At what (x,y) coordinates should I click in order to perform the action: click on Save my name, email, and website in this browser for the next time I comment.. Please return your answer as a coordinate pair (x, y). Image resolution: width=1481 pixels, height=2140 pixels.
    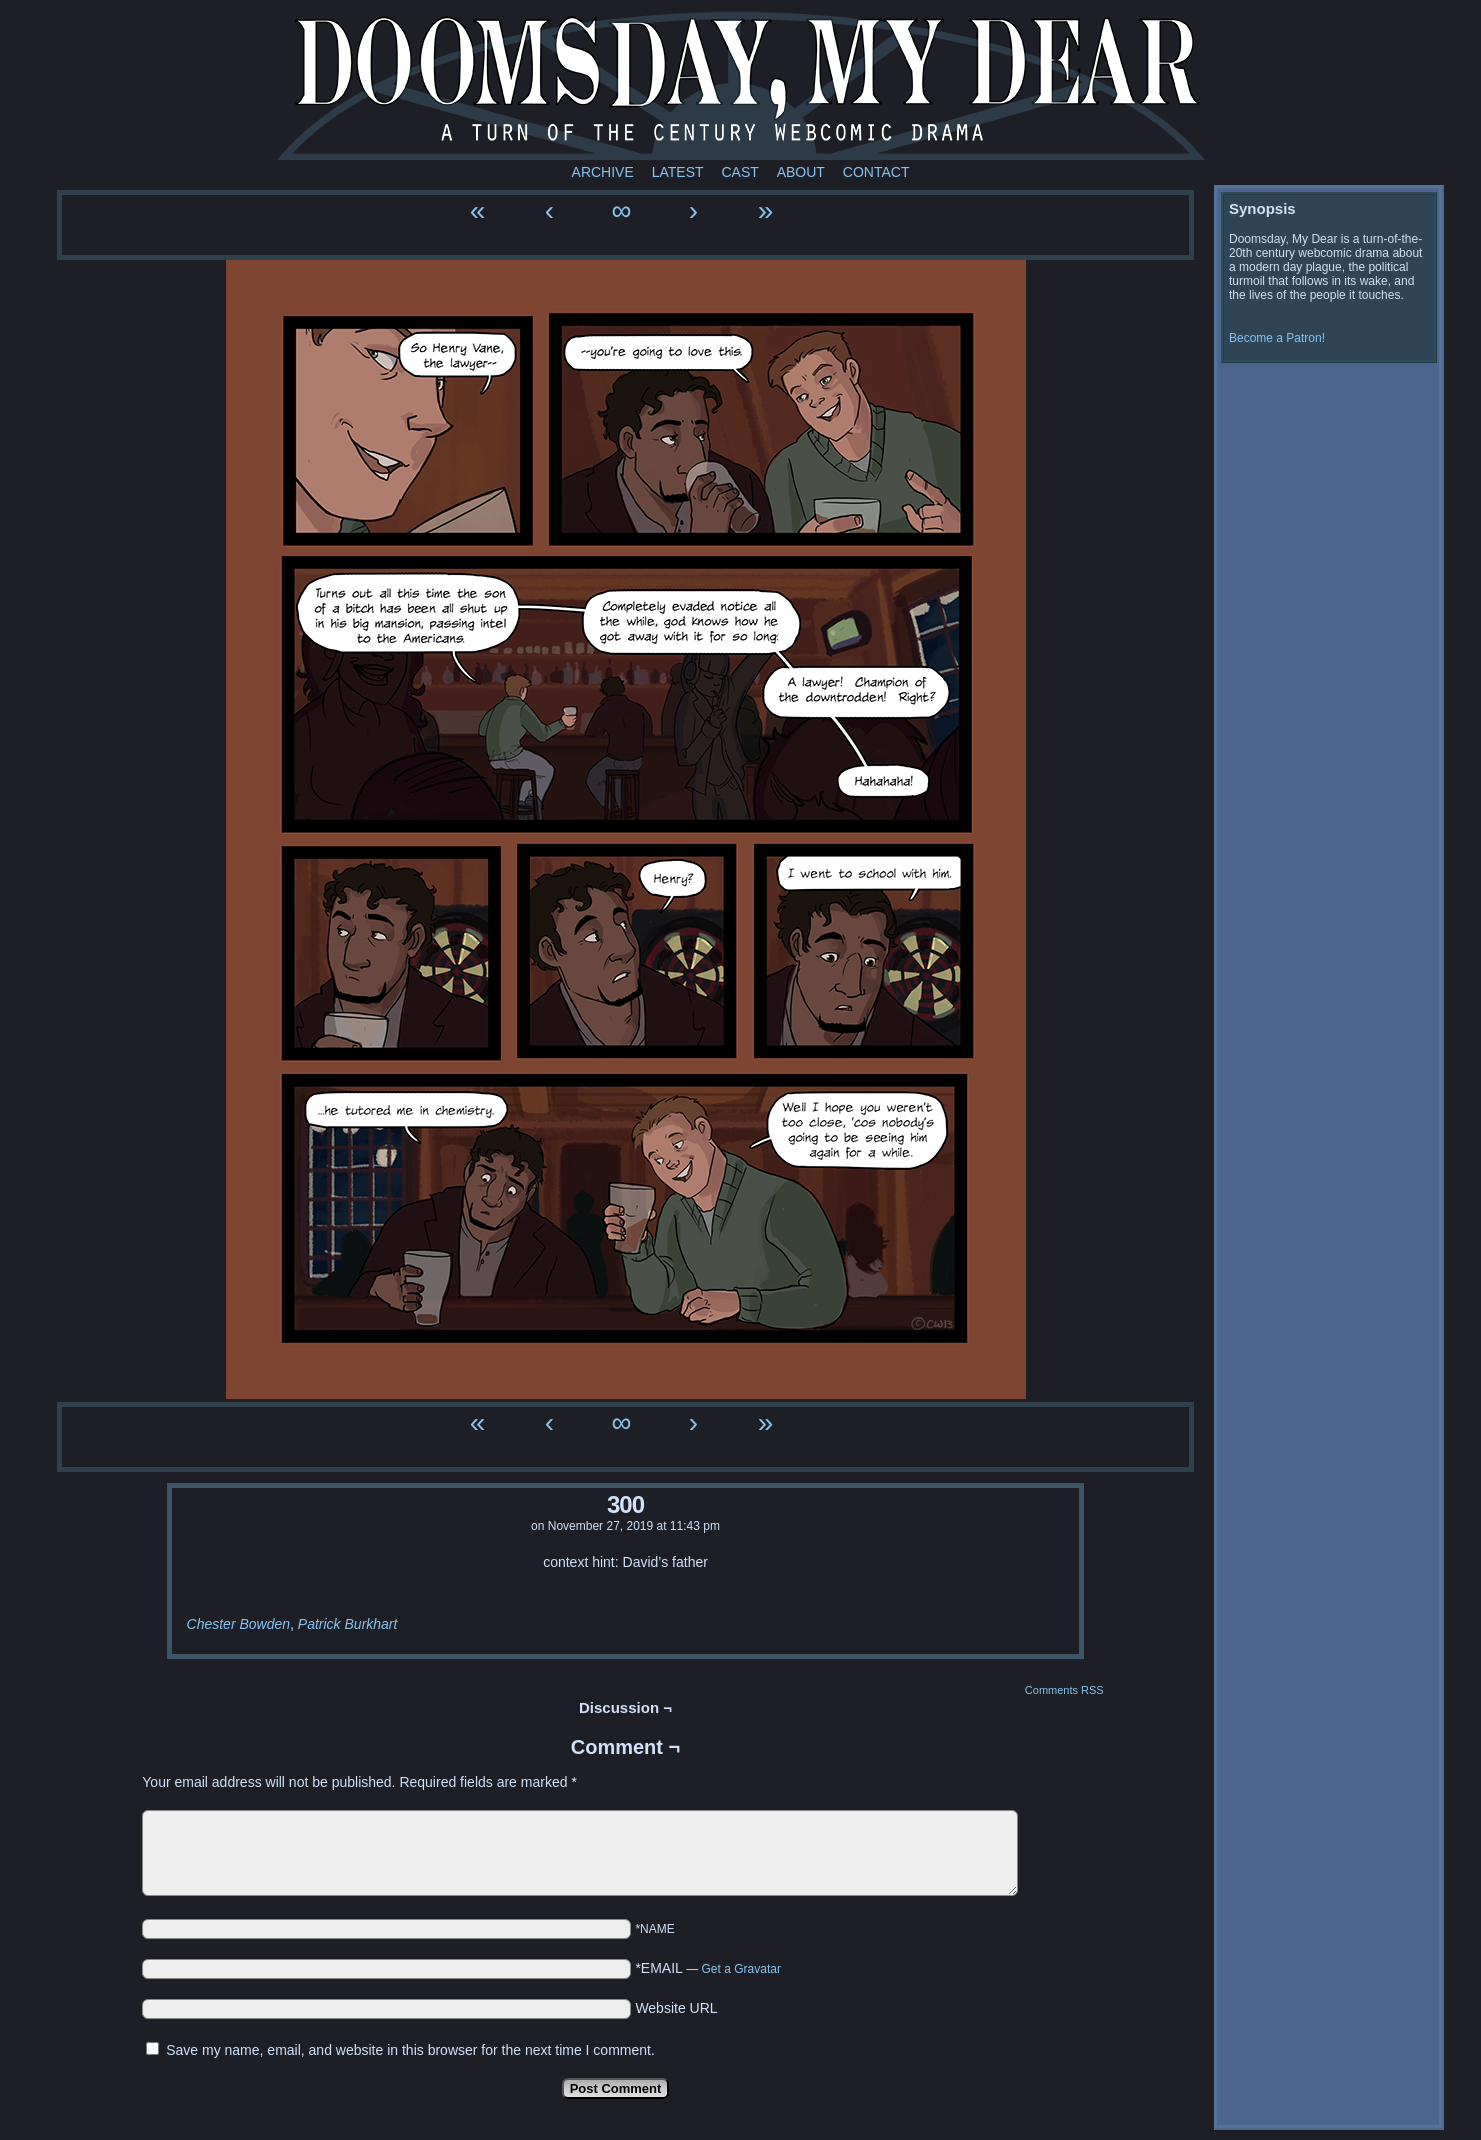
    Looking at the image, I should click on (410, 2050).